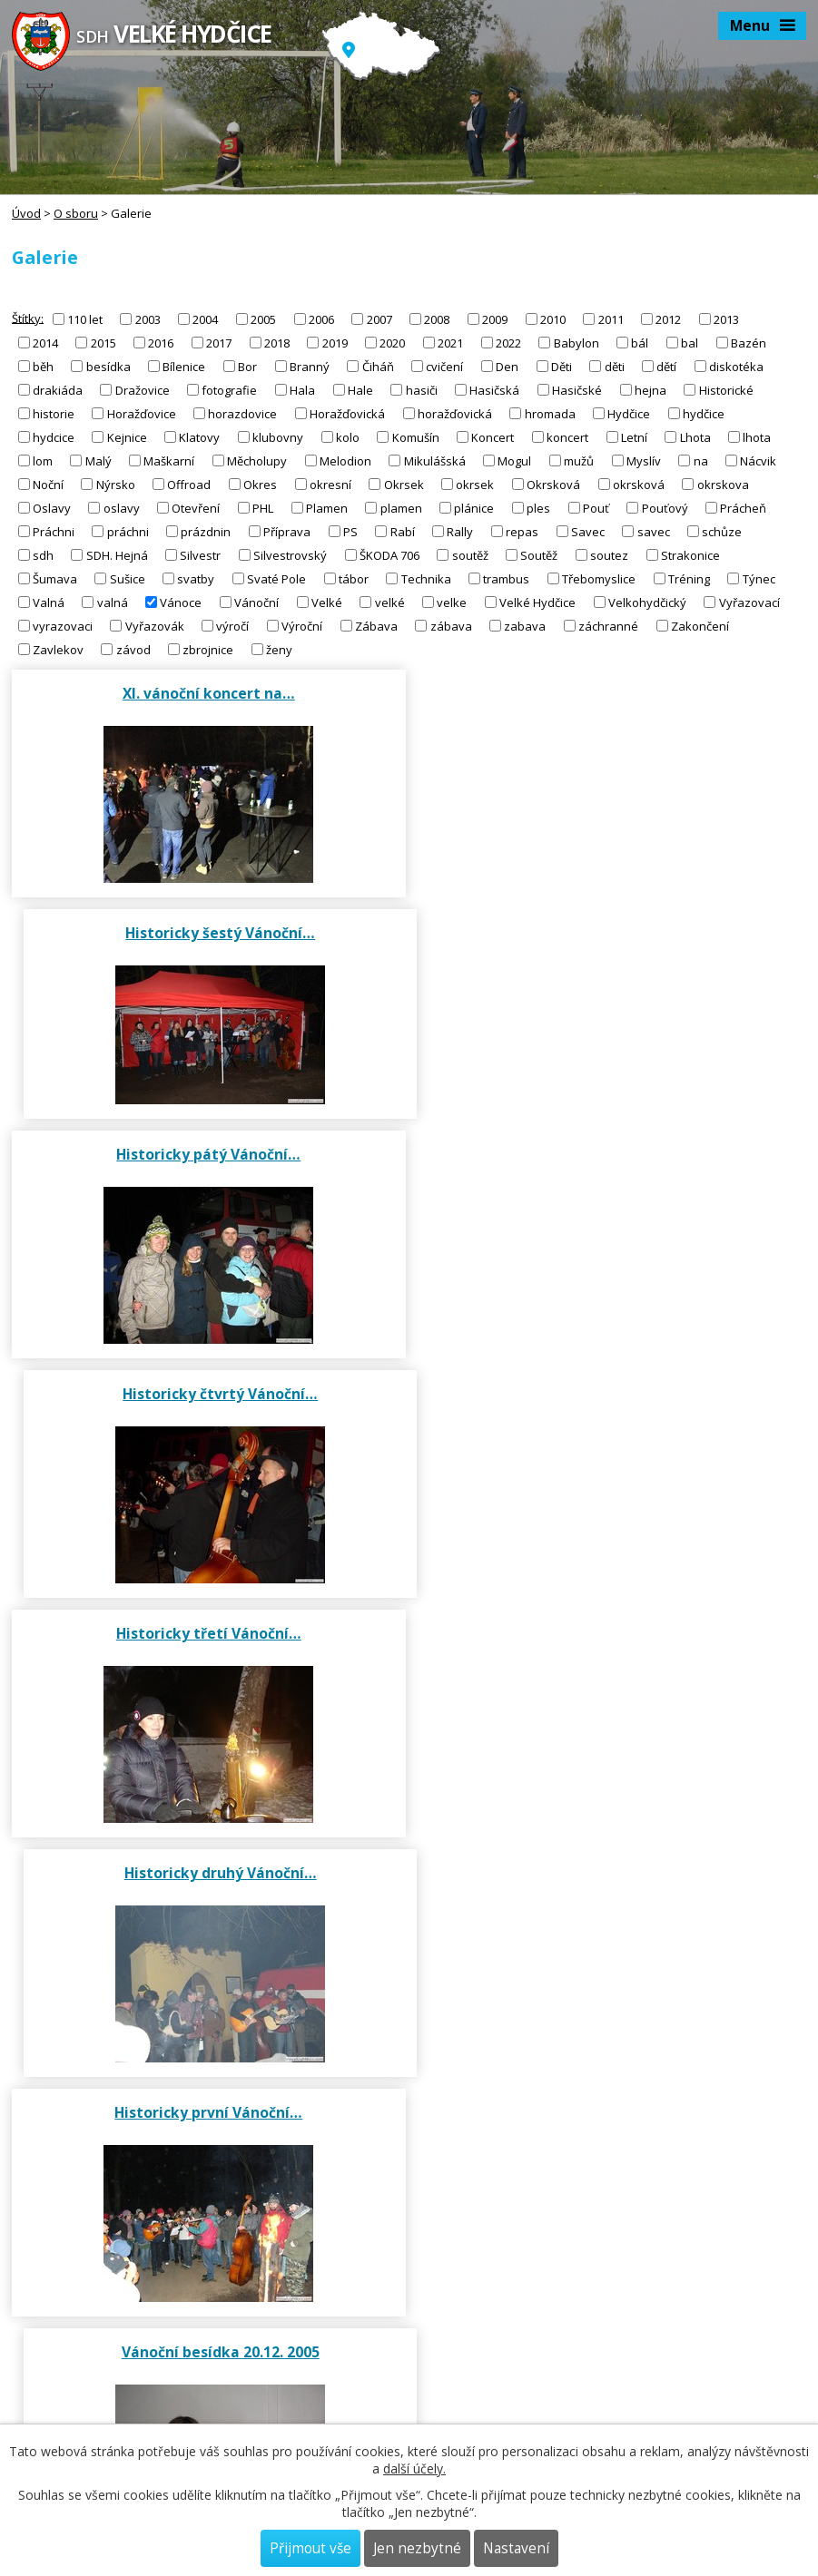 The height and width of the screenshot is (2576, 818). Describe the element at coordinates (302, 390) in the screenshot. I see `Hala` at that location.